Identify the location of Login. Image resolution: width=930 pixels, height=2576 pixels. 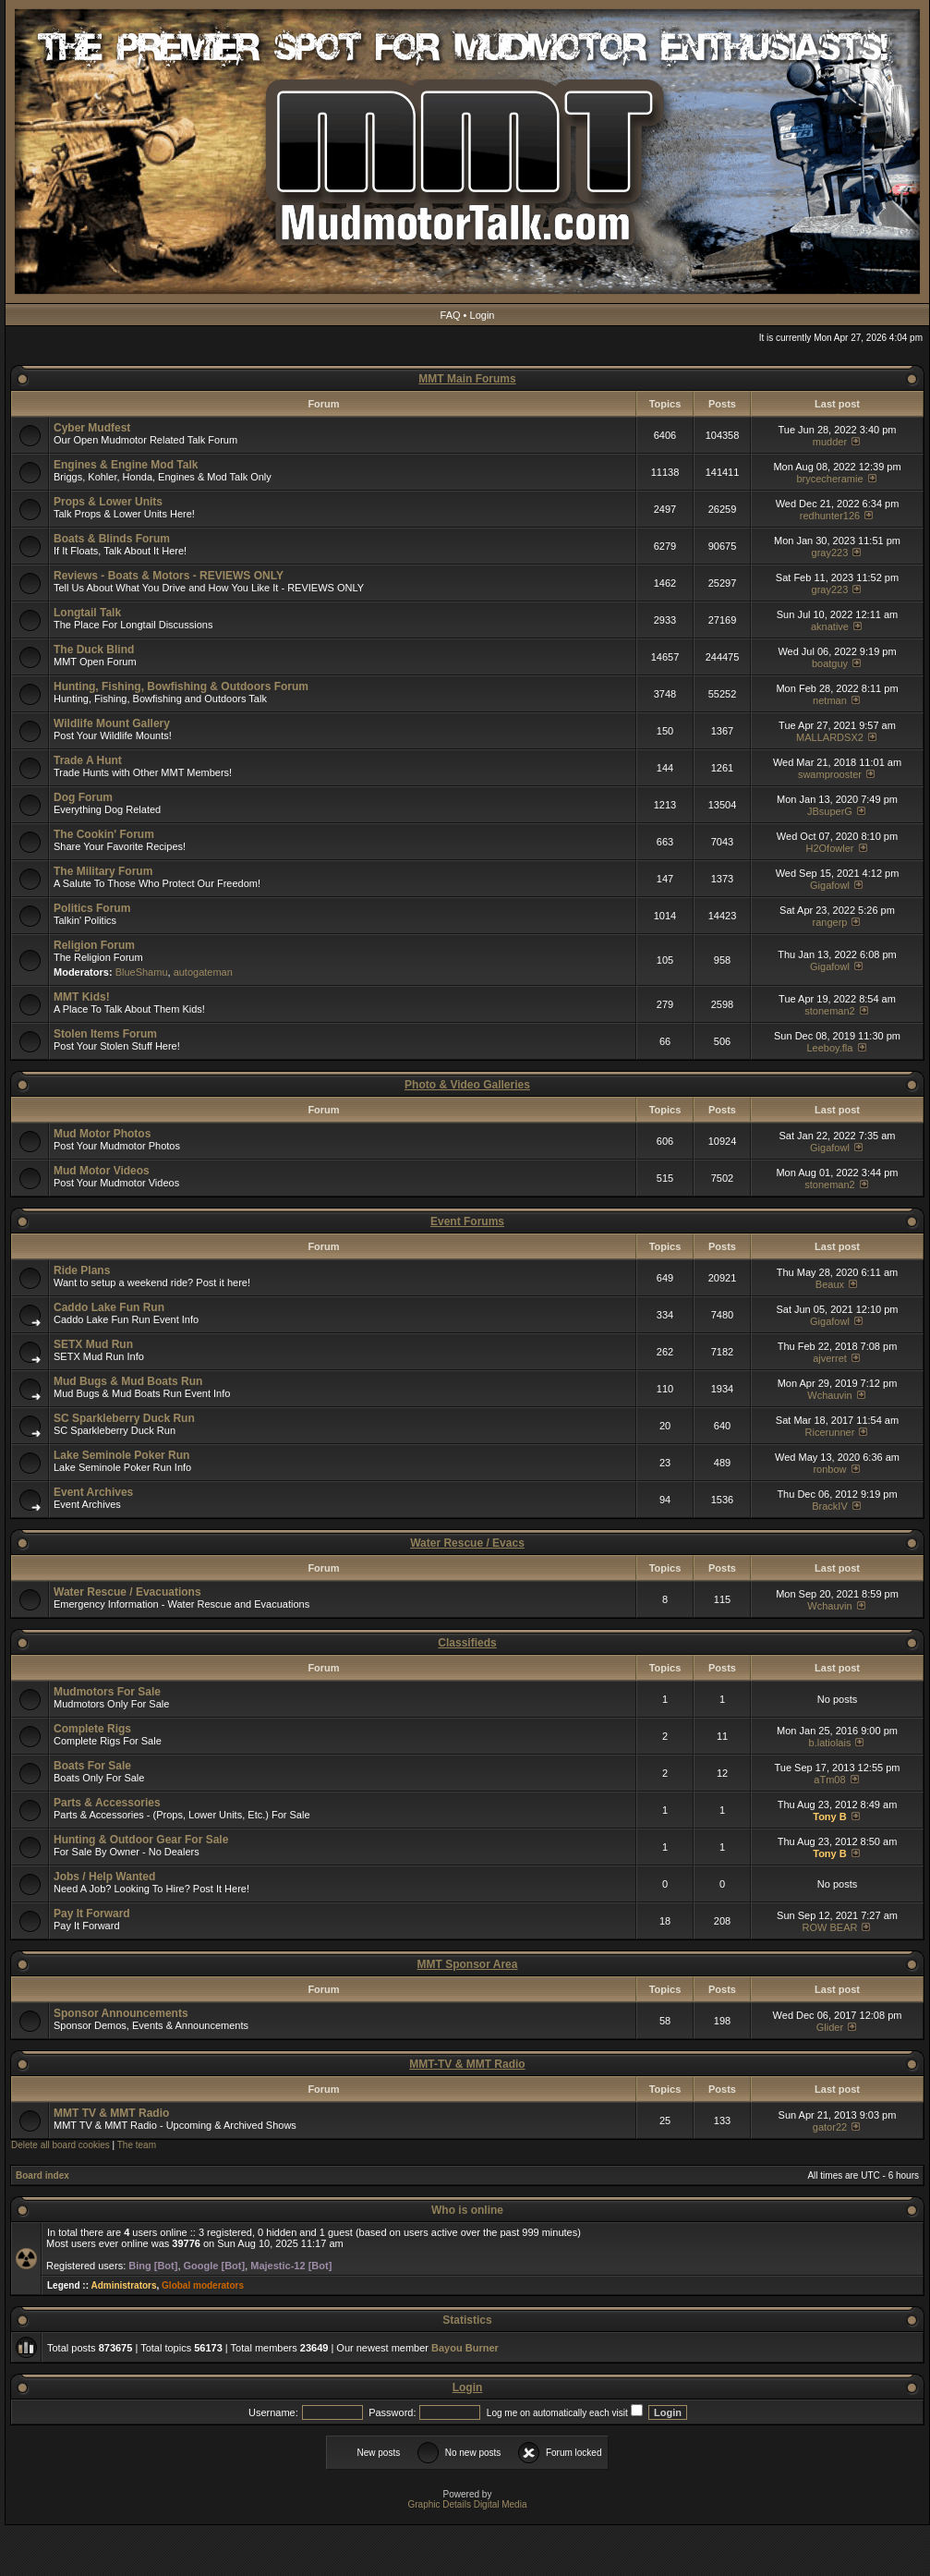
(482, 315).